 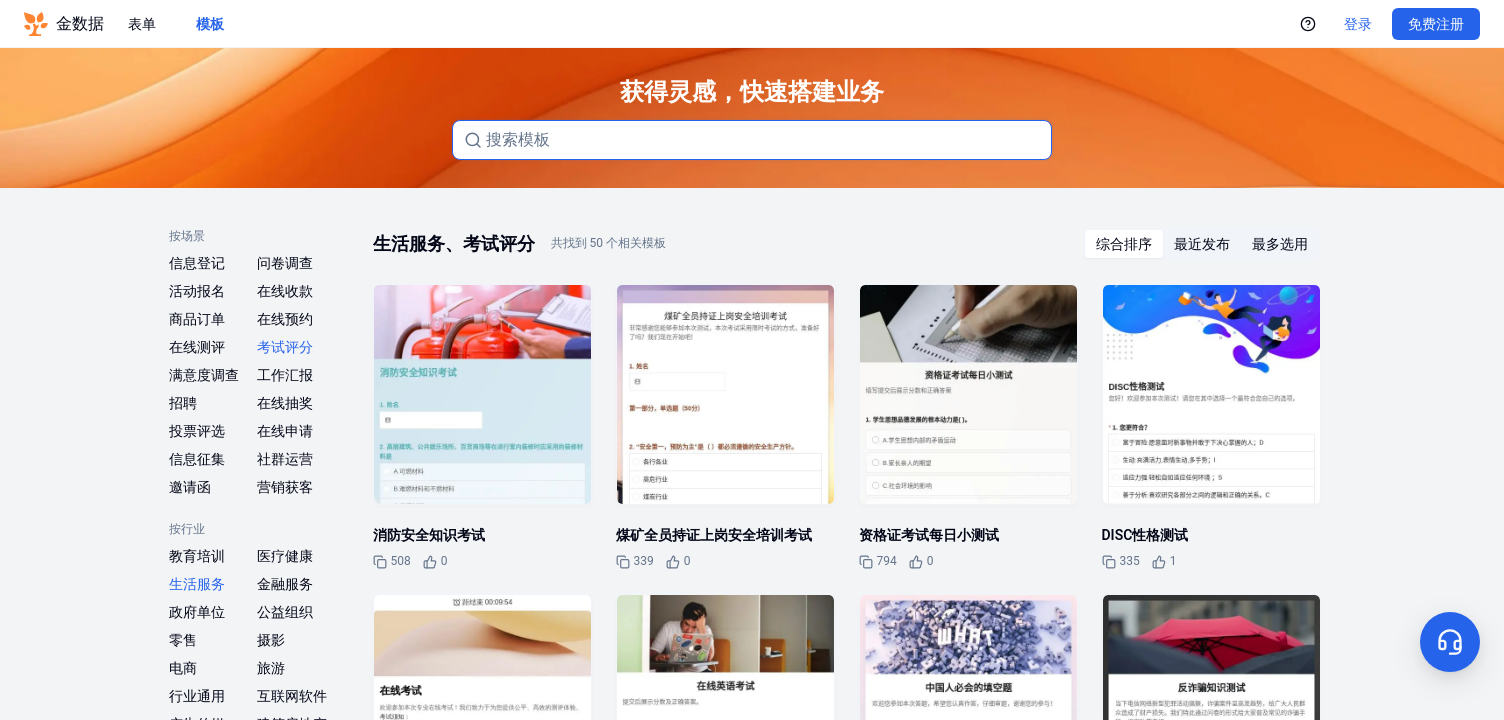 I want to click on 在线测评, so click(x=197, y=347).